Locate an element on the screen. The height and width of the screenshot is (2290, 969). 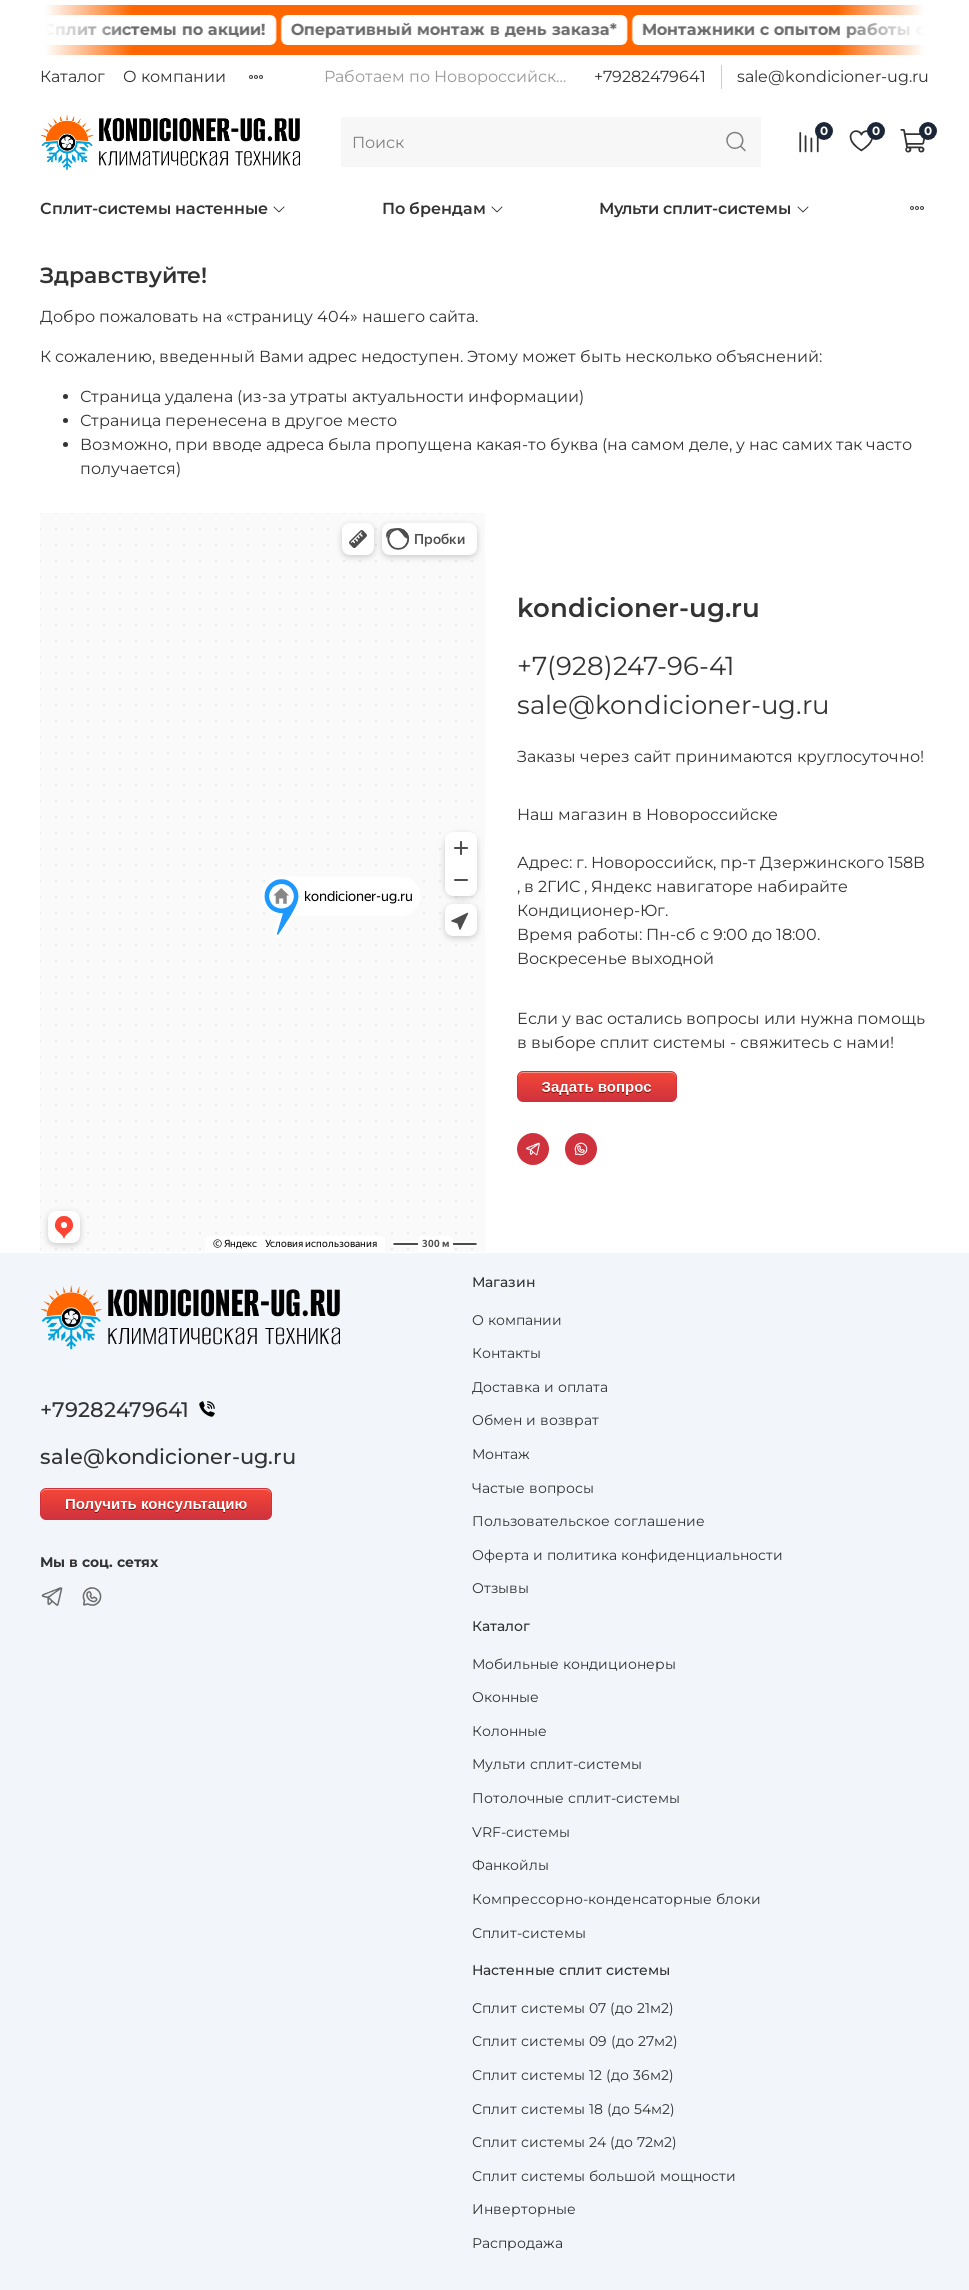
Контакты is located at coordinates (506, 1353).